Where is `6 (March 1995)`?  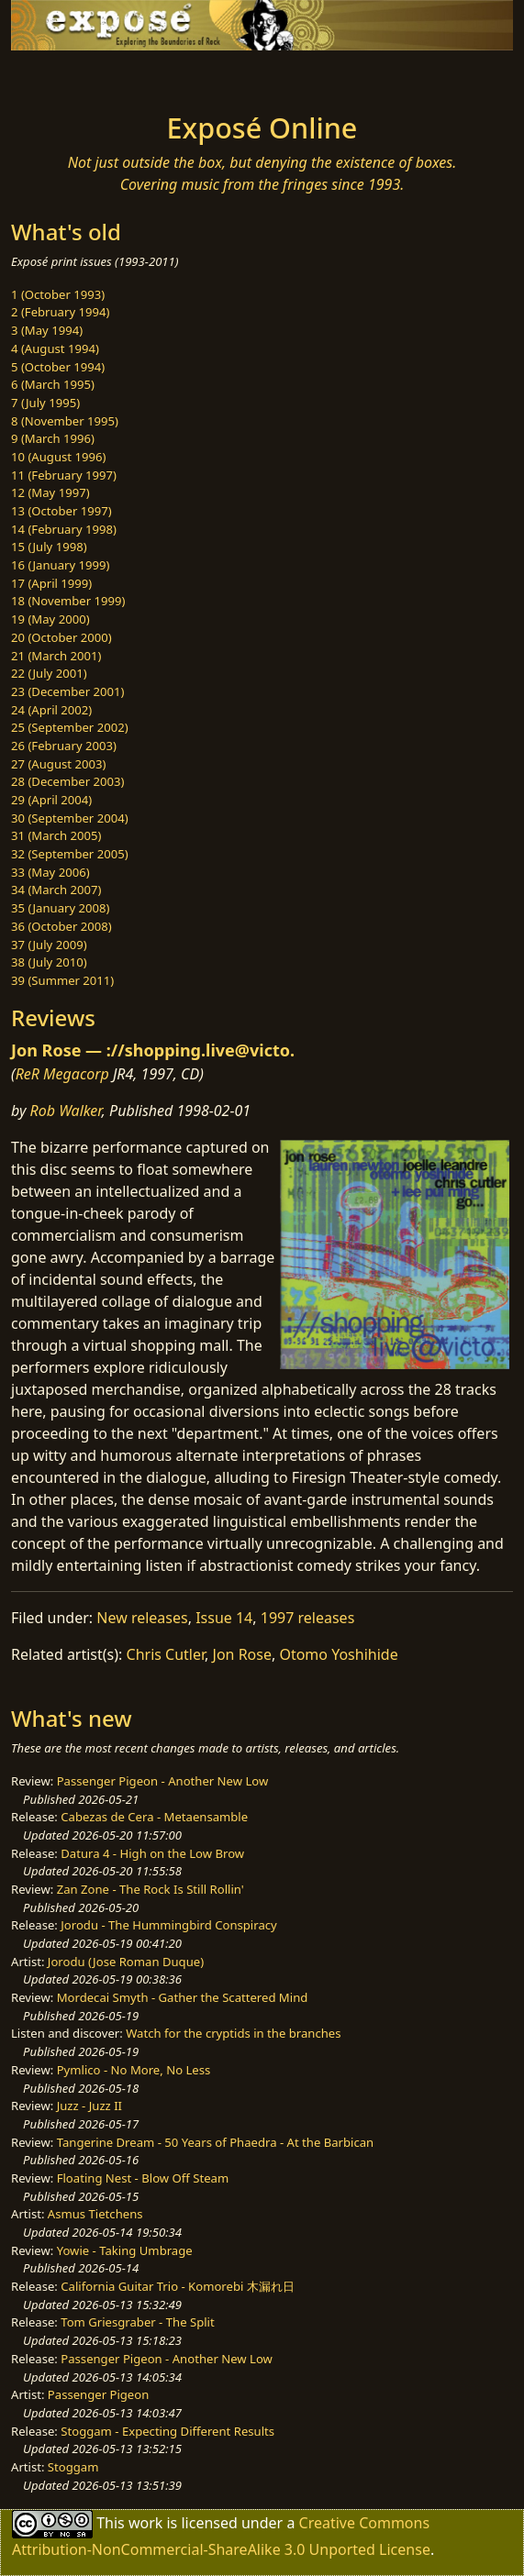 6 (March 1995) is located at coordinates (53, 384).